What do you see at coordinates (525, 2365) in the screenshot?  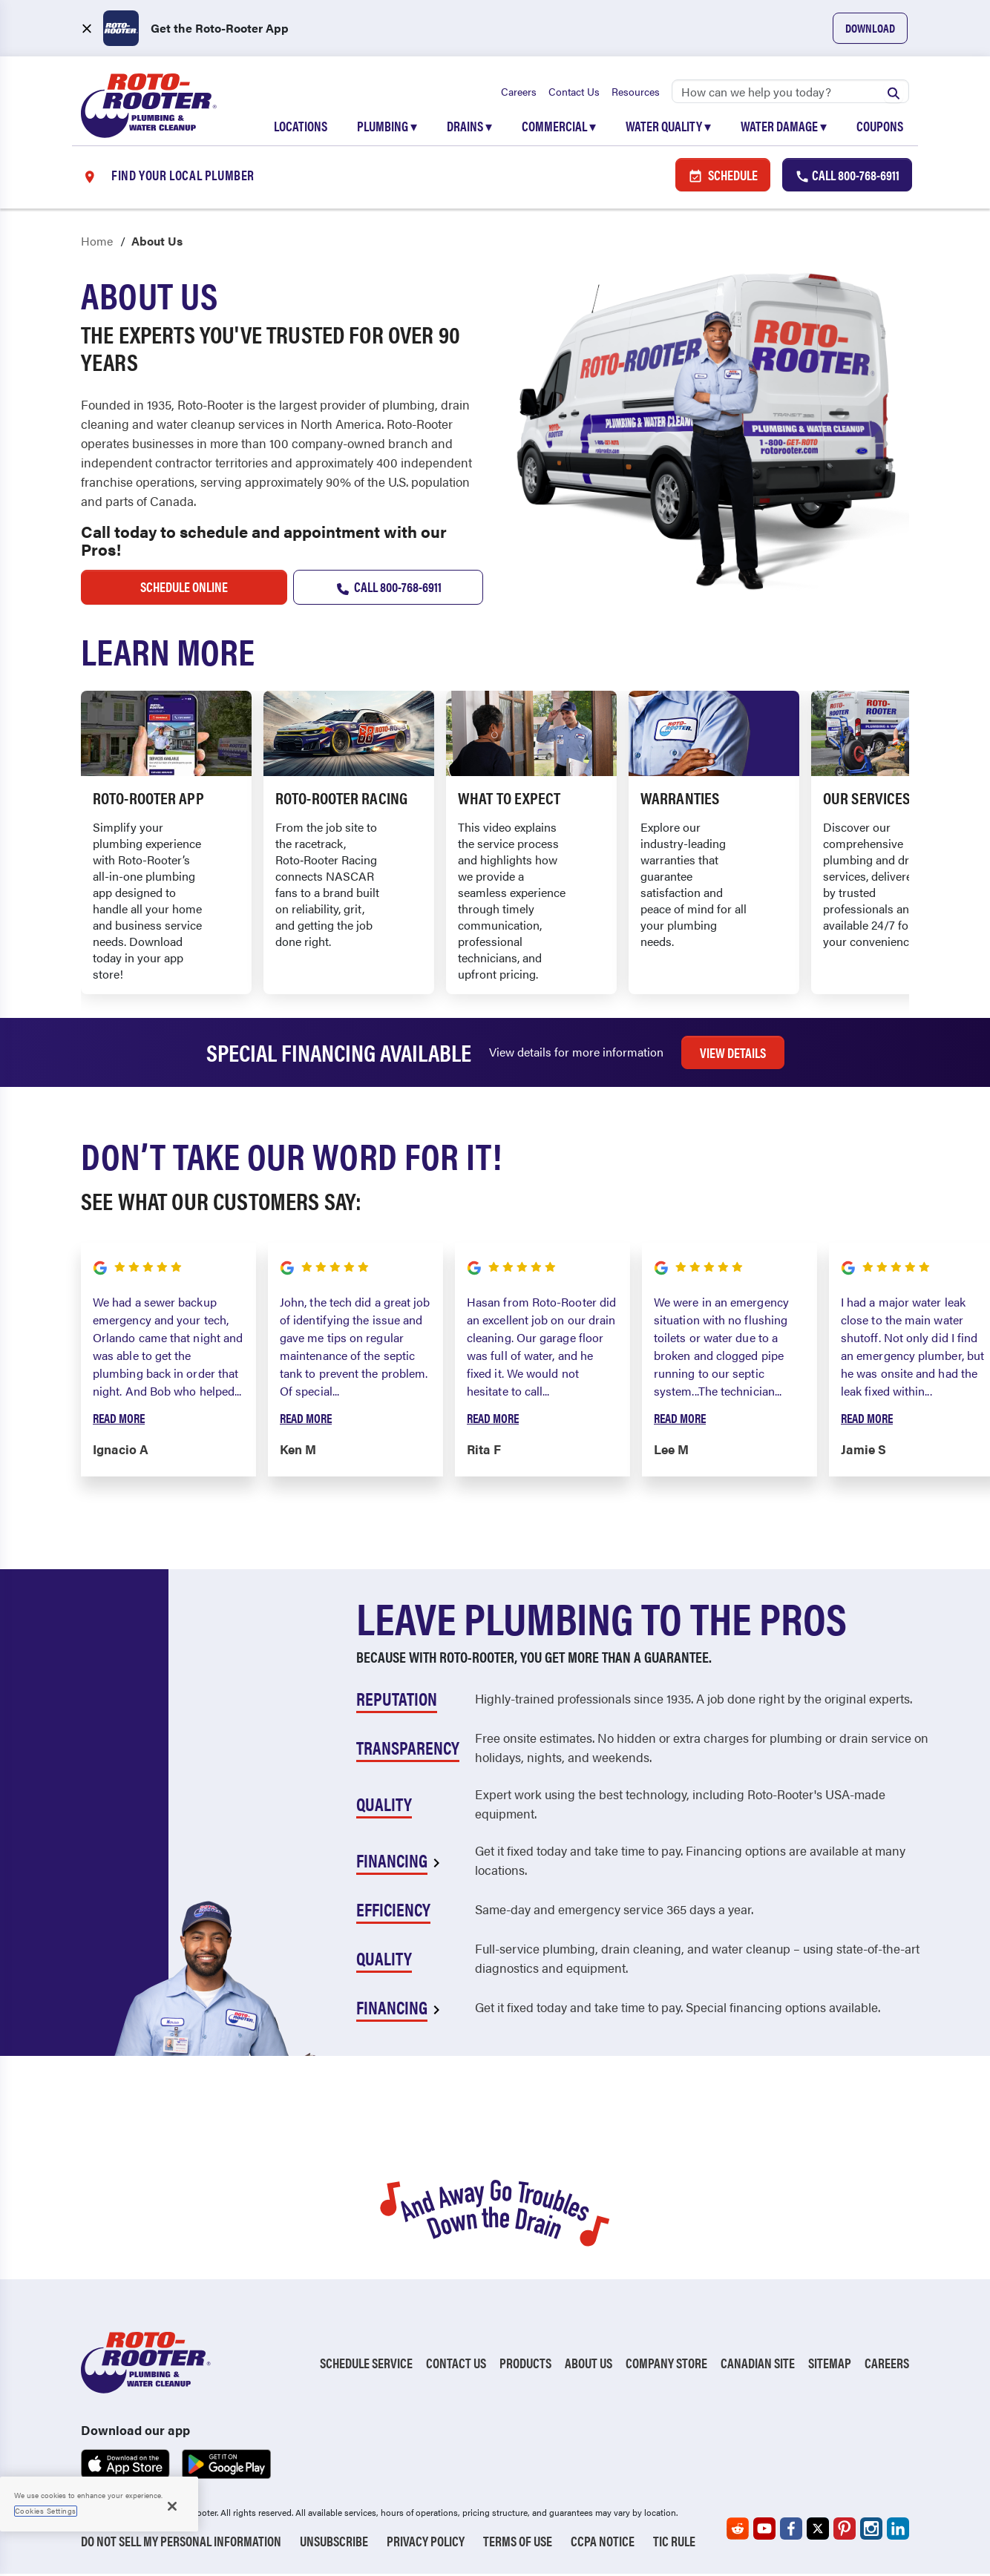 I see `Products` at bounding box center [525, 2365].